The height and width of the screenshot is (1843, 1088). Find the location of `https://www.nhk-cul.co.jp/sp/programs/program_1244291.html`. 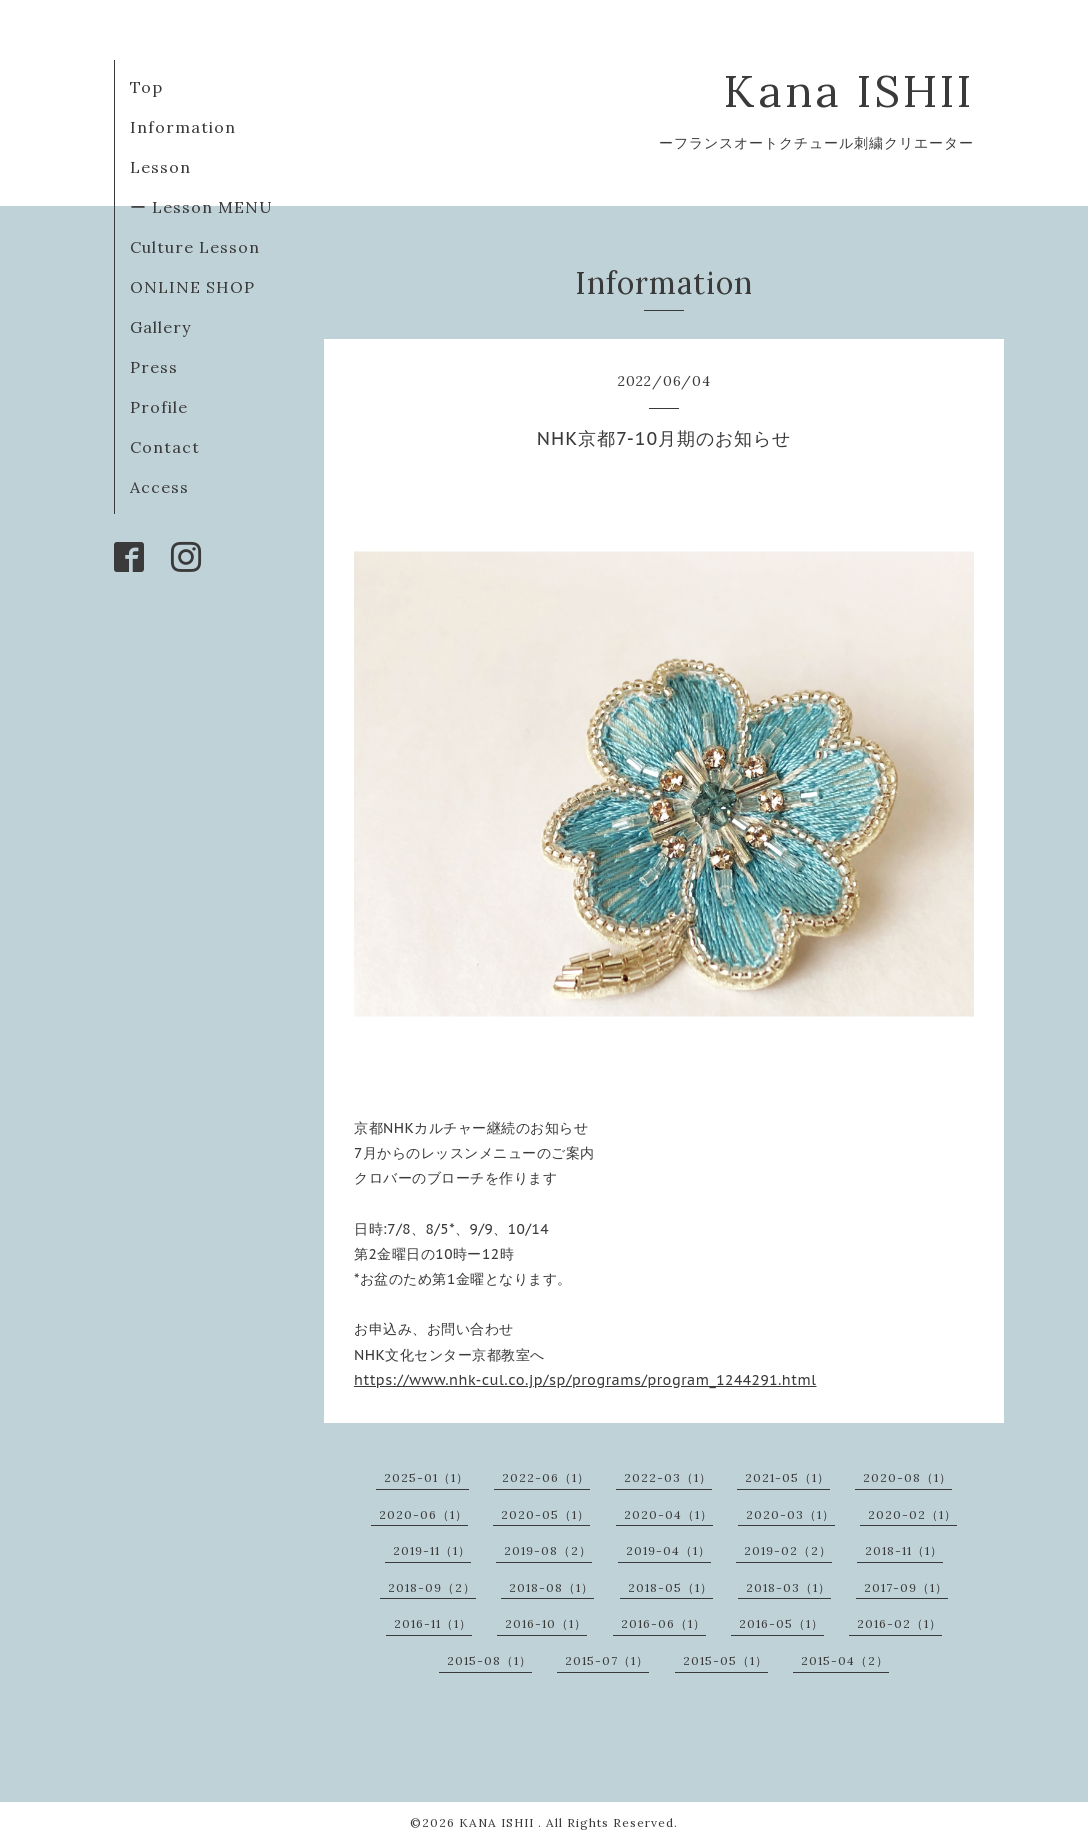

https://www.nhk-cul.co.jp/sp/programs/program_1244291.html is located at coordinates (585, 1380).